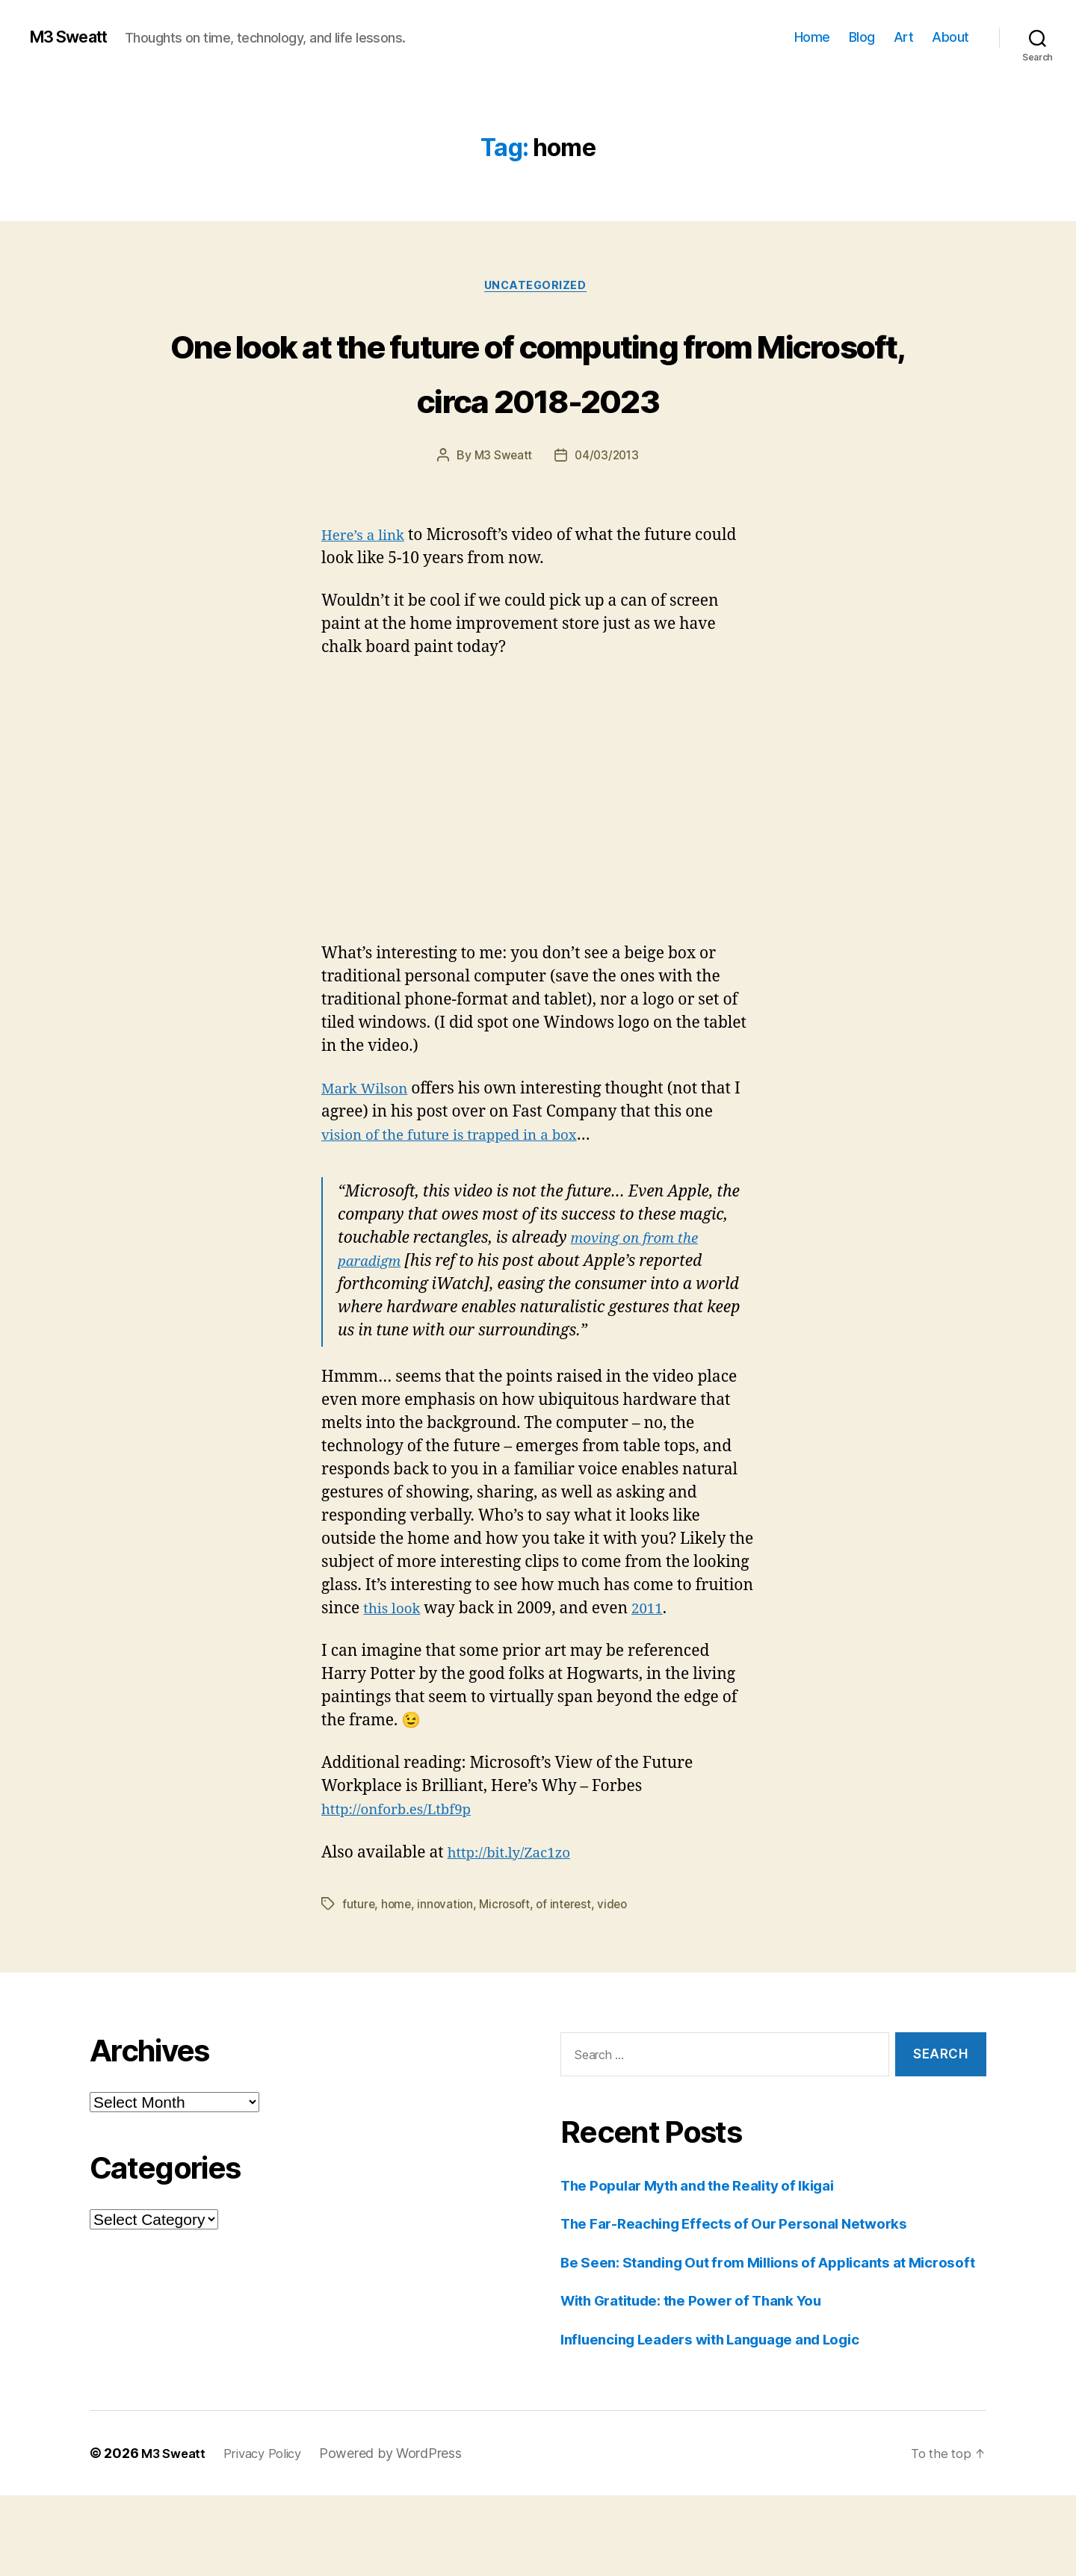 This screenshot has height=2576, width=1076. I want to click on http://onforb.es/Ltbf9p, so click(405, 1867).